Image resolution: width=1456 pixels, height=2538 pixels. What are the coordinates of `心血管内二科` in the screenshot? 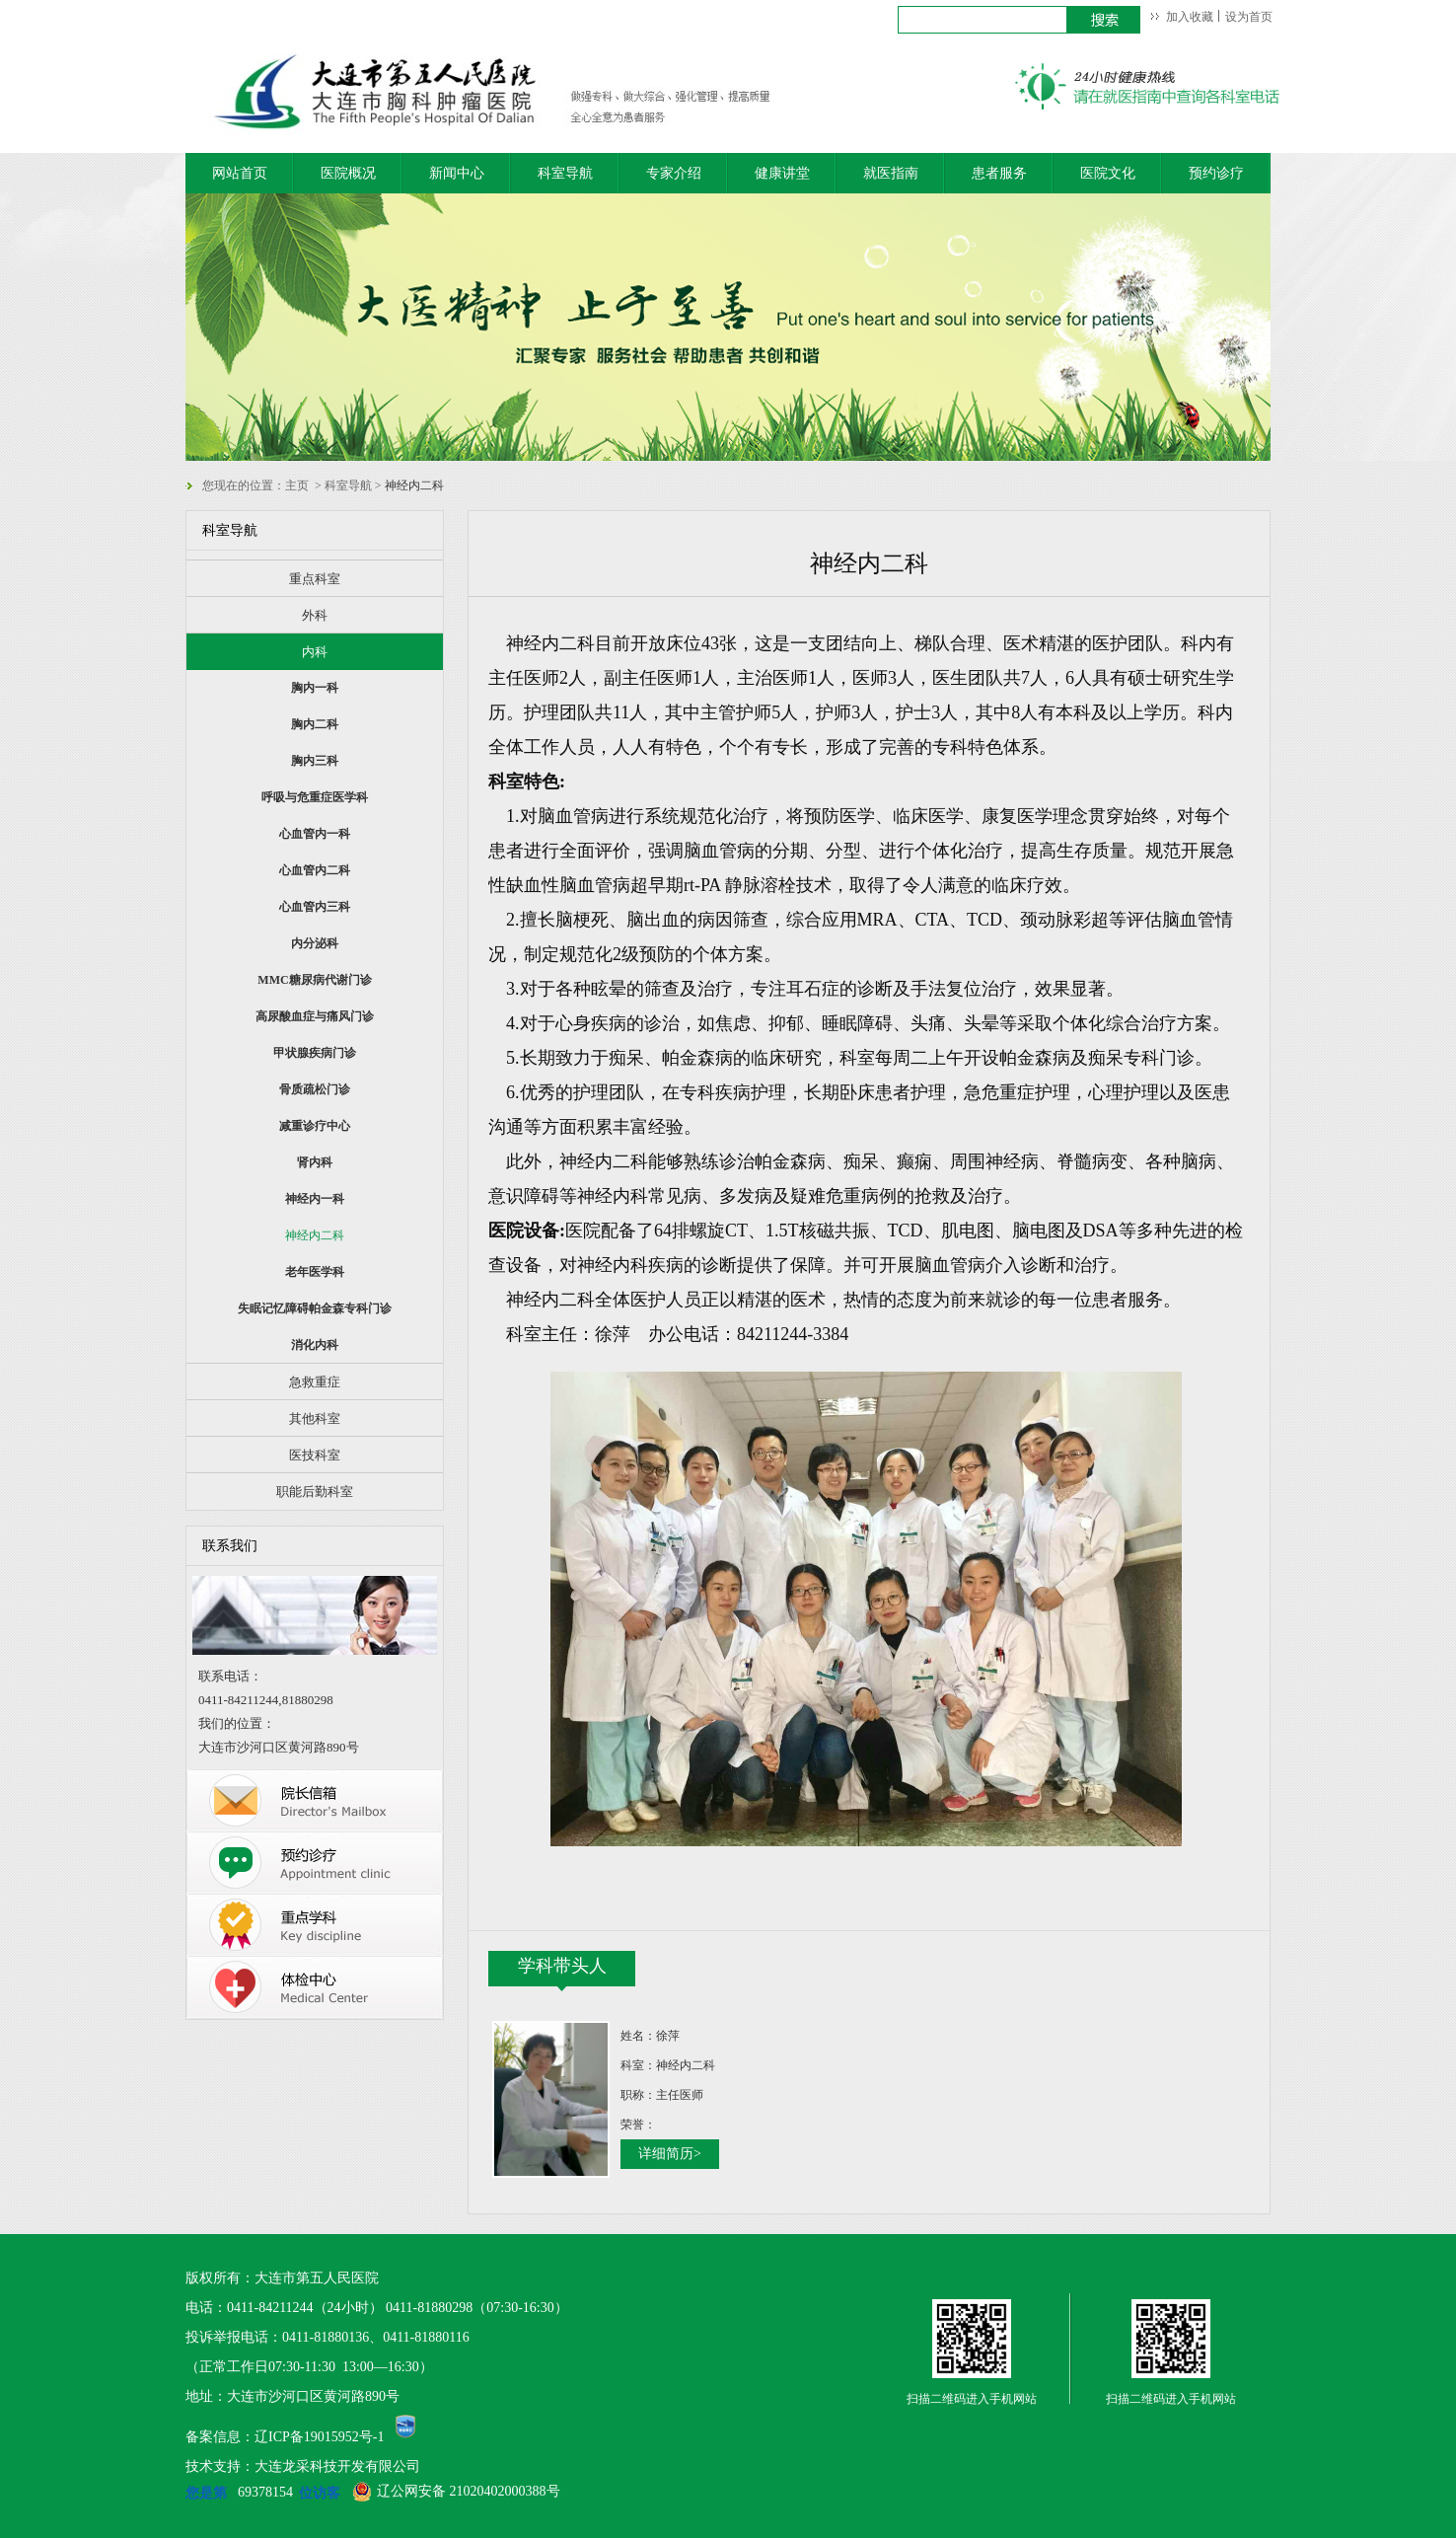 It's located at (314, 870).